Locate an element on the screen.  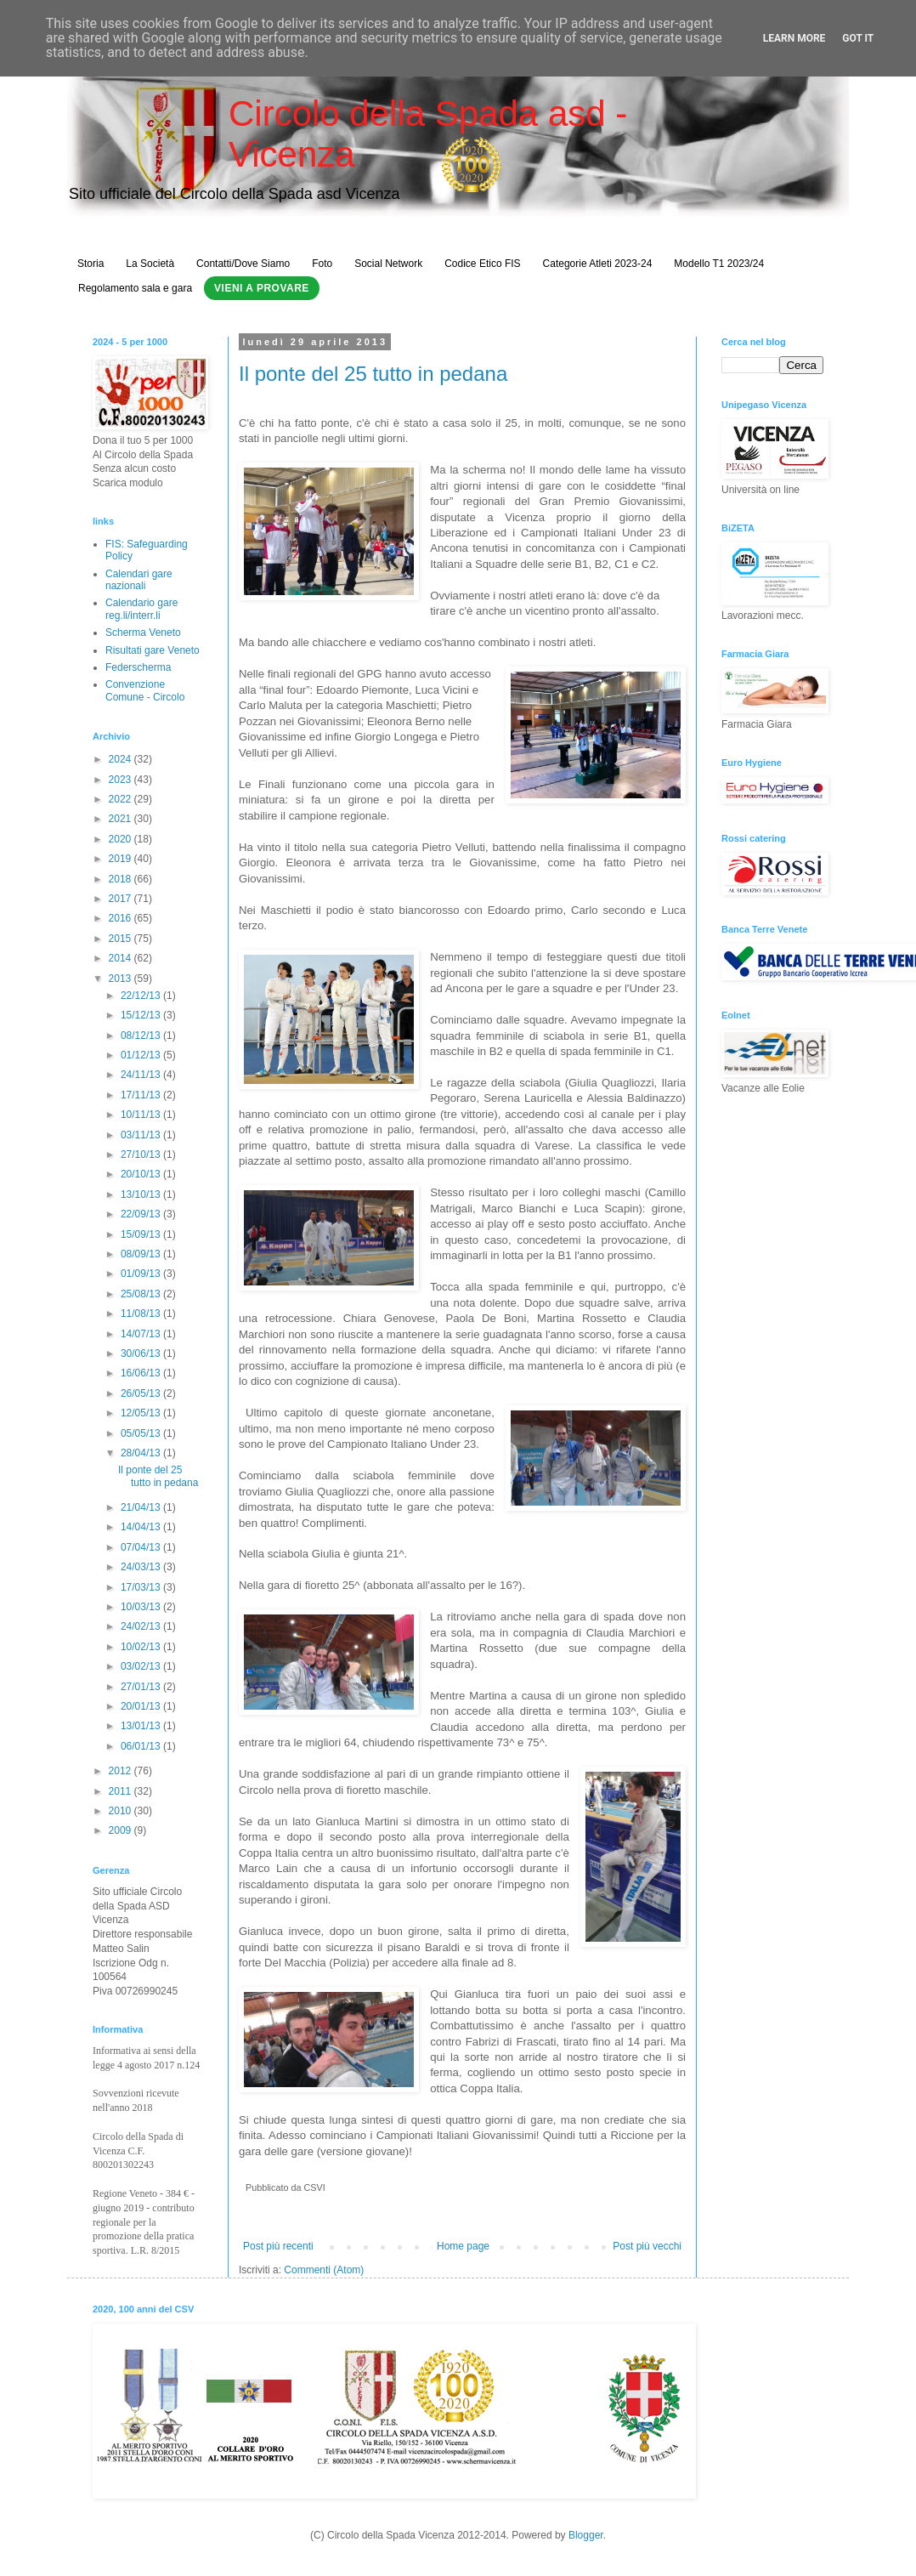
Storia is located at coordinates (90, 264).